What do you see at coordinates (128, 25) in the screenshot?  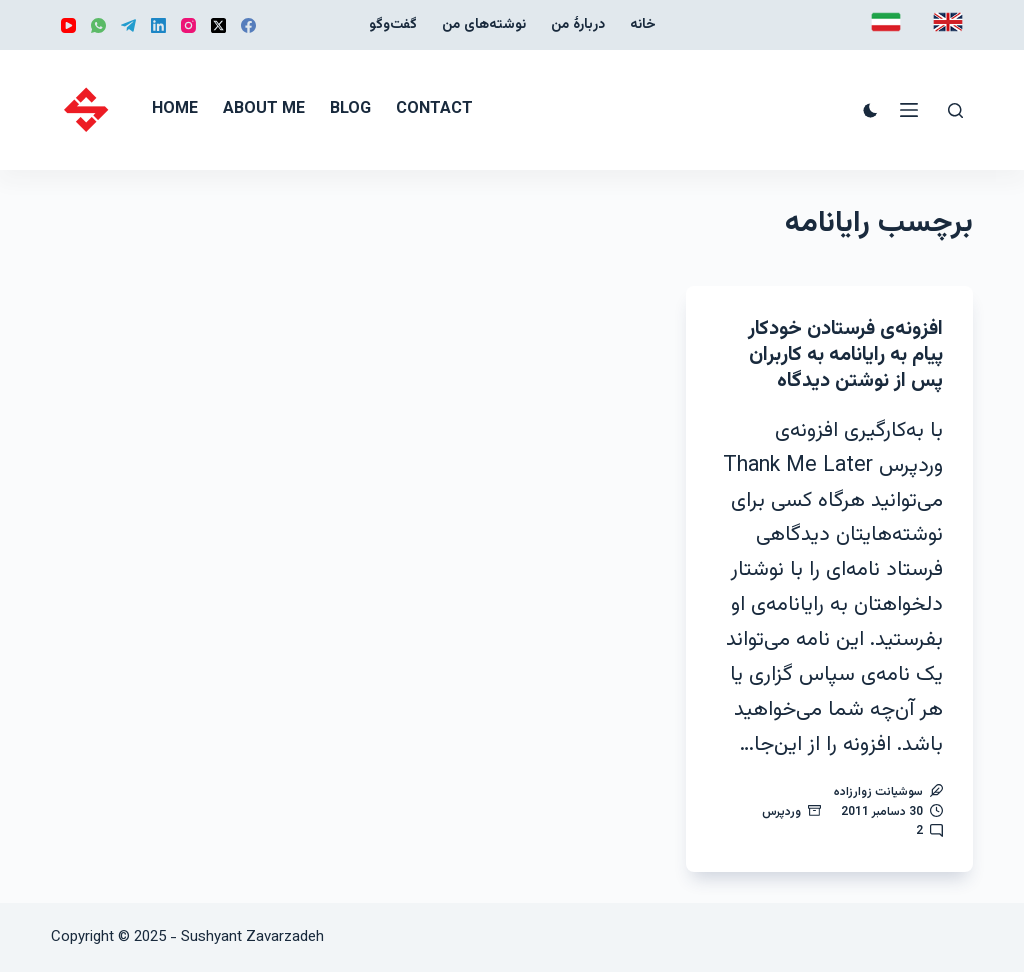 I see `[Telegram]` at bounding box center [128, 25].